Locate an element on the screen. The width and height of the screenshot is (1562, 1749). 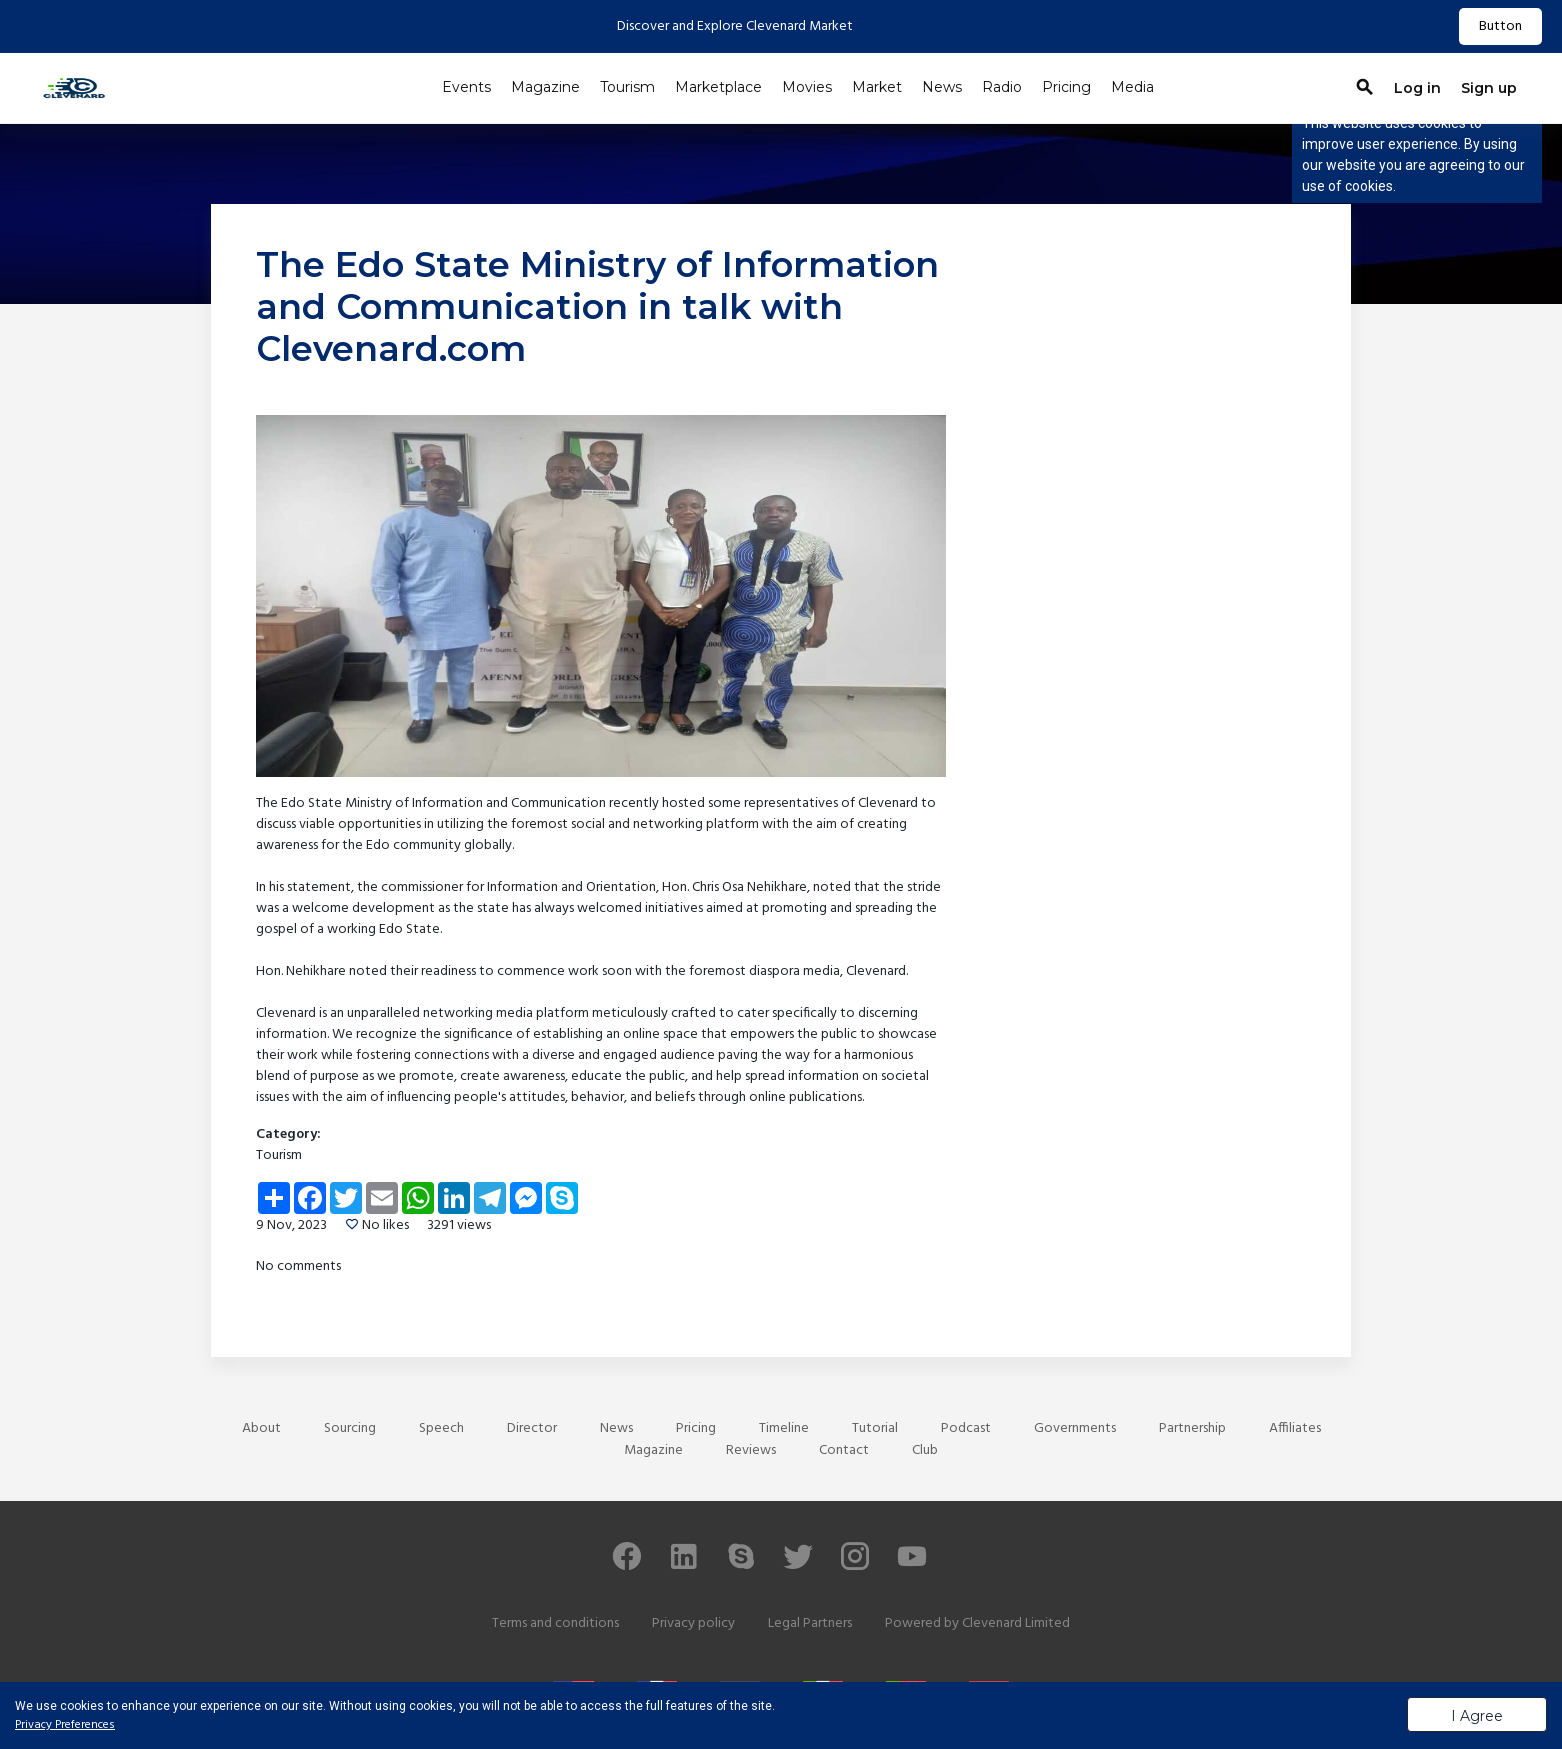
Director is located at coordinates (532, 1428).